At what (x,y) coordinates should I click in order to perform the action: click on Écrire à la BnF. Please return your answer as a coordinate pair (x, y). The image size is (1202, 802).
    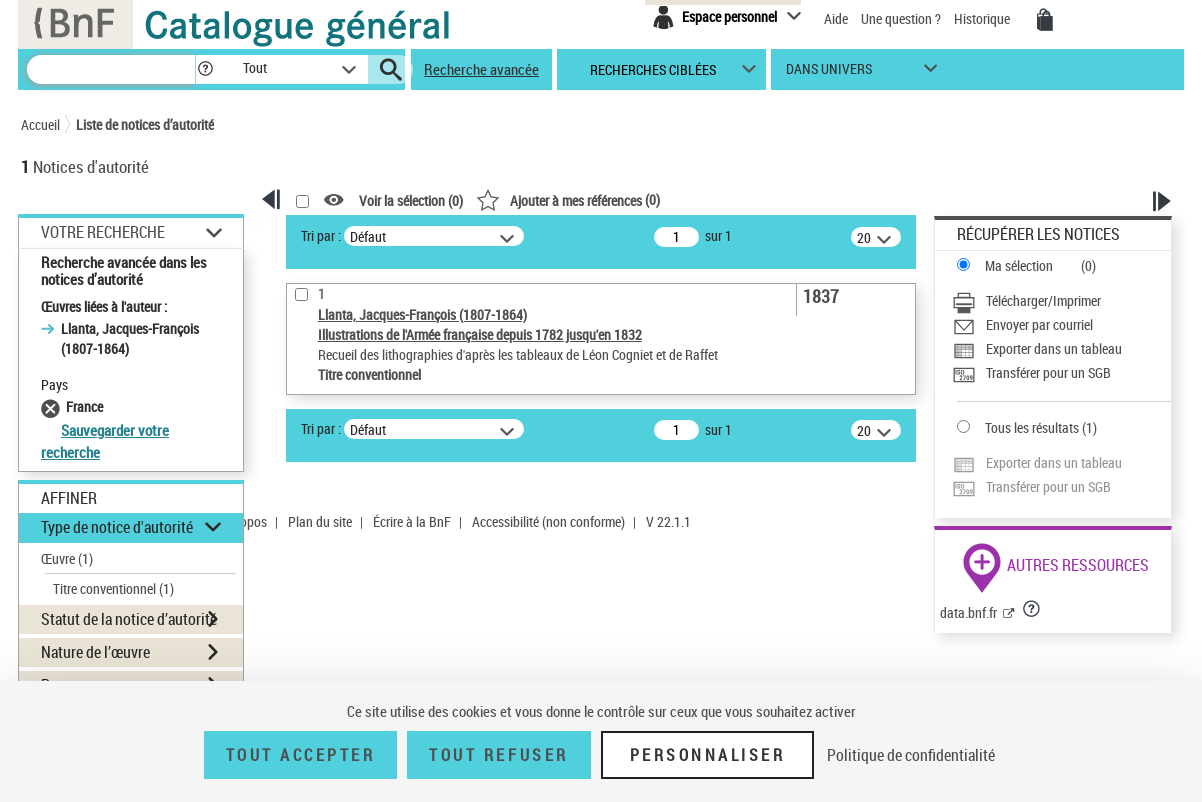
    Looking at the image, I should click on (412, 521).